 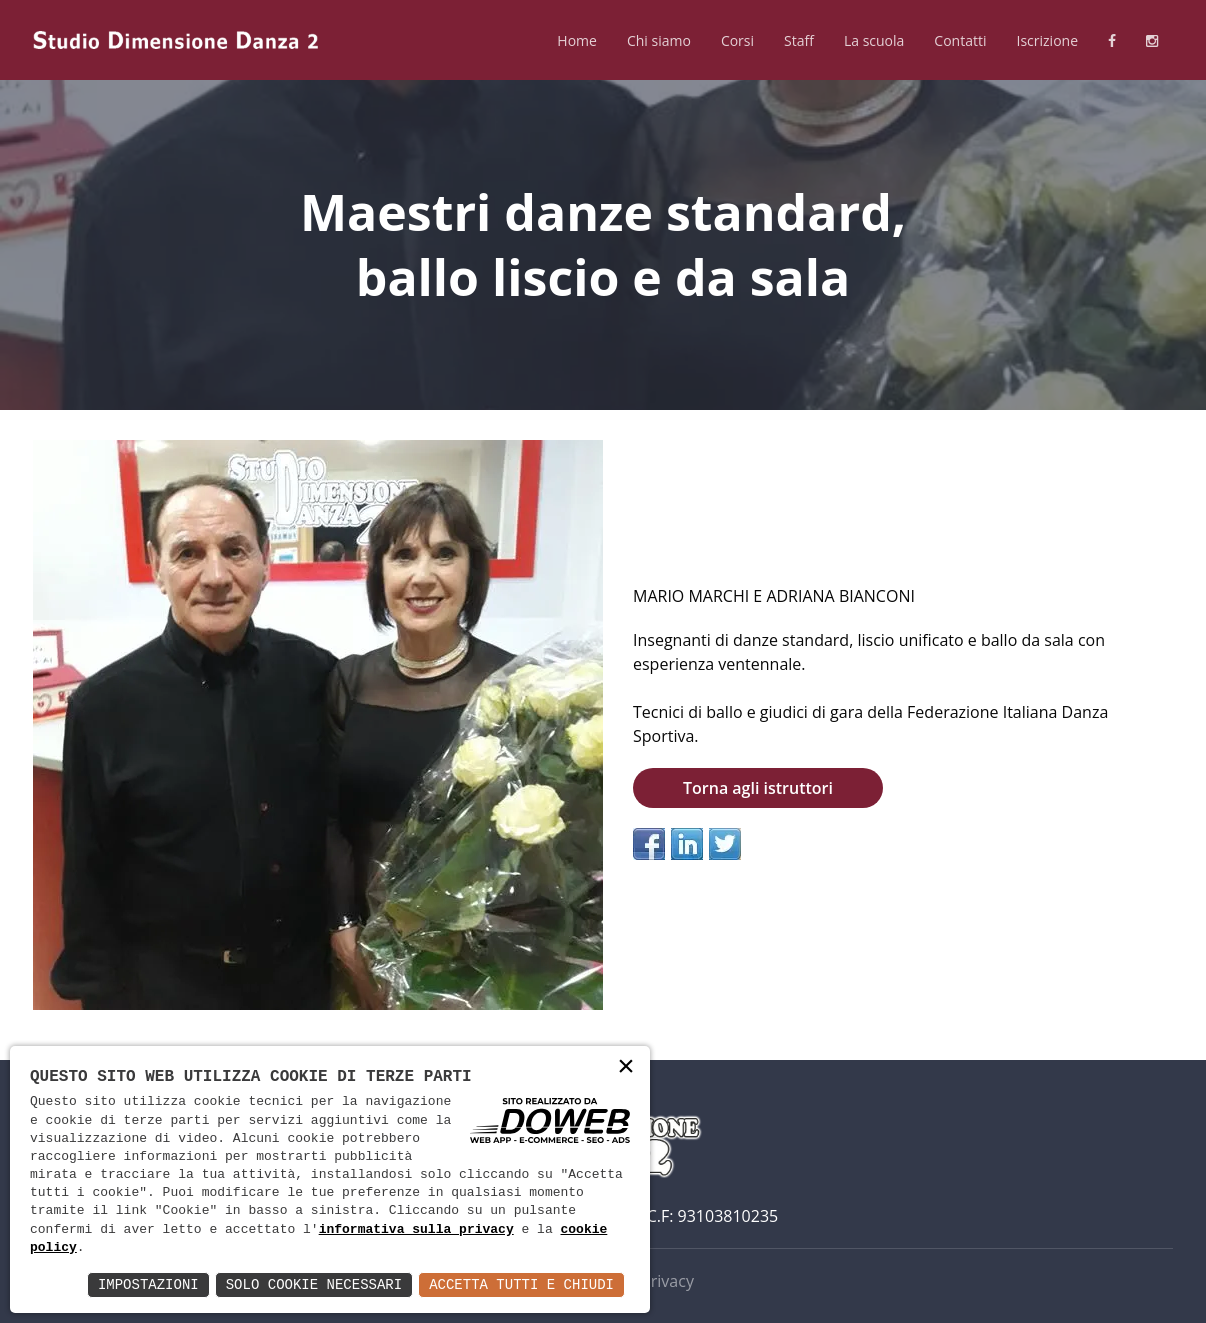 What do you see at coordinates (521, 1284) in the screenshot?
I see `Accetta Tutti e Chiudi` at bounding box center [521, 1284].